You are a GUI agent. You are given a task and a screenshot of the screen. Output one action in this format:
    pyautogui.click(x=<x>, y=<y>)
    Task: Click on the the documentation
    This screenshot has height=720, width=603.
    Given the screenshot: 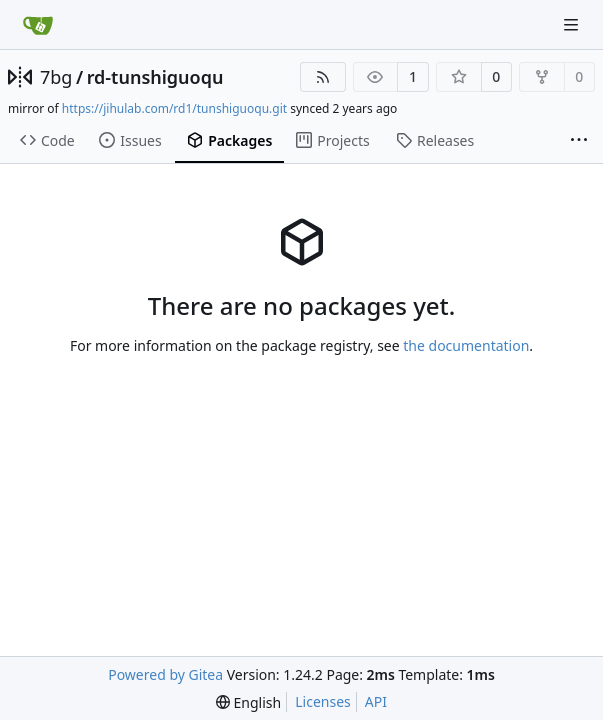 What is the action you would take?
    pyautogui.click(x=466, y=345)
    